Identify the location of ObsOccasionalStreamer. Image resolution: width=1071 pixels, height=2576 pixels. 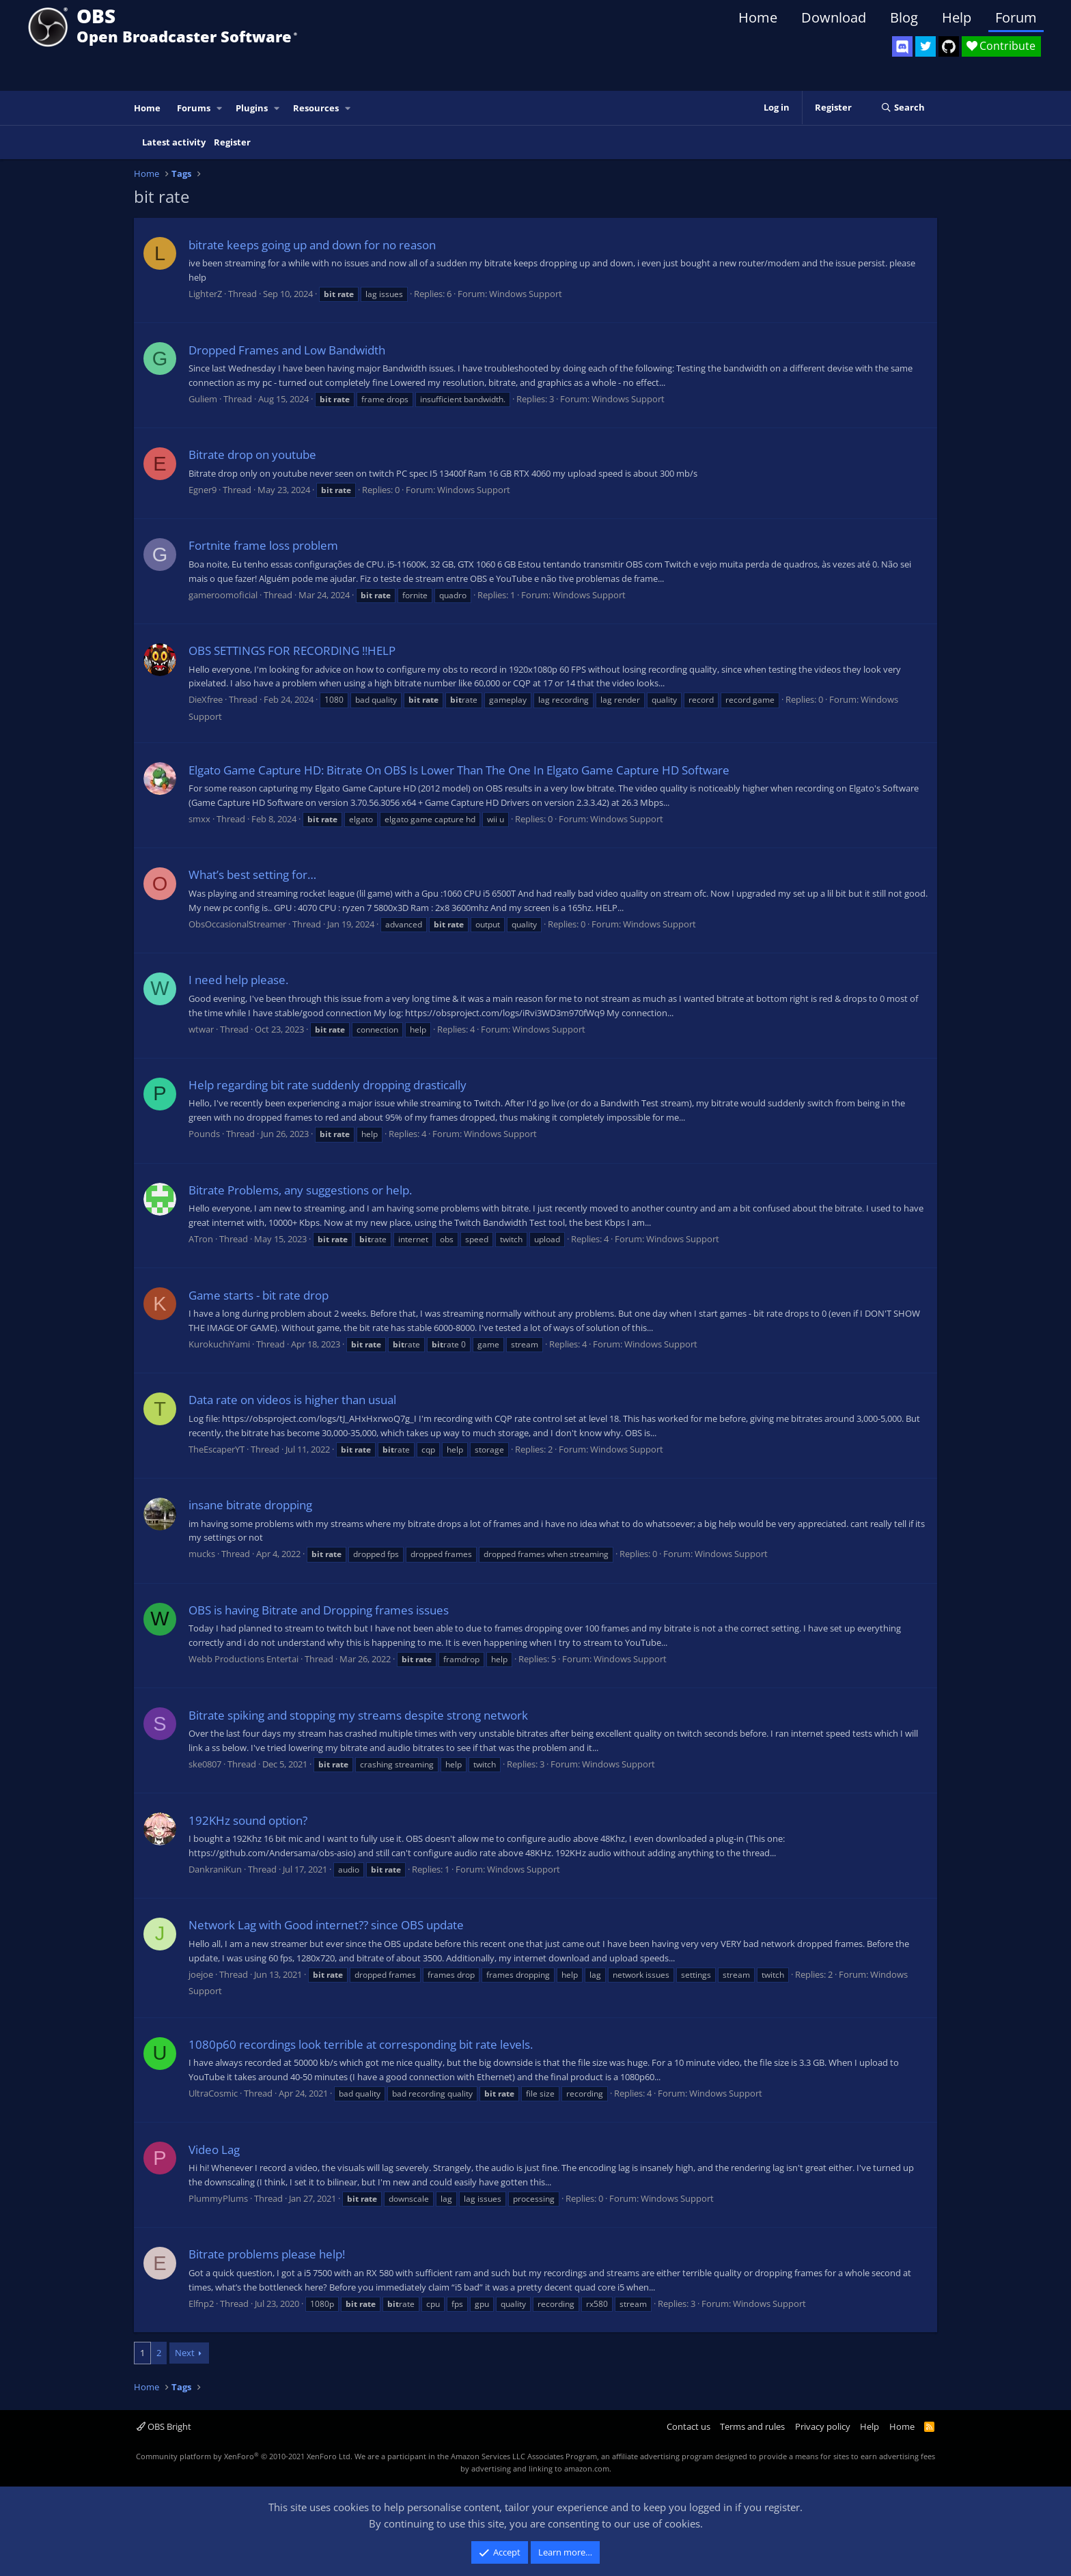
(237, 924).